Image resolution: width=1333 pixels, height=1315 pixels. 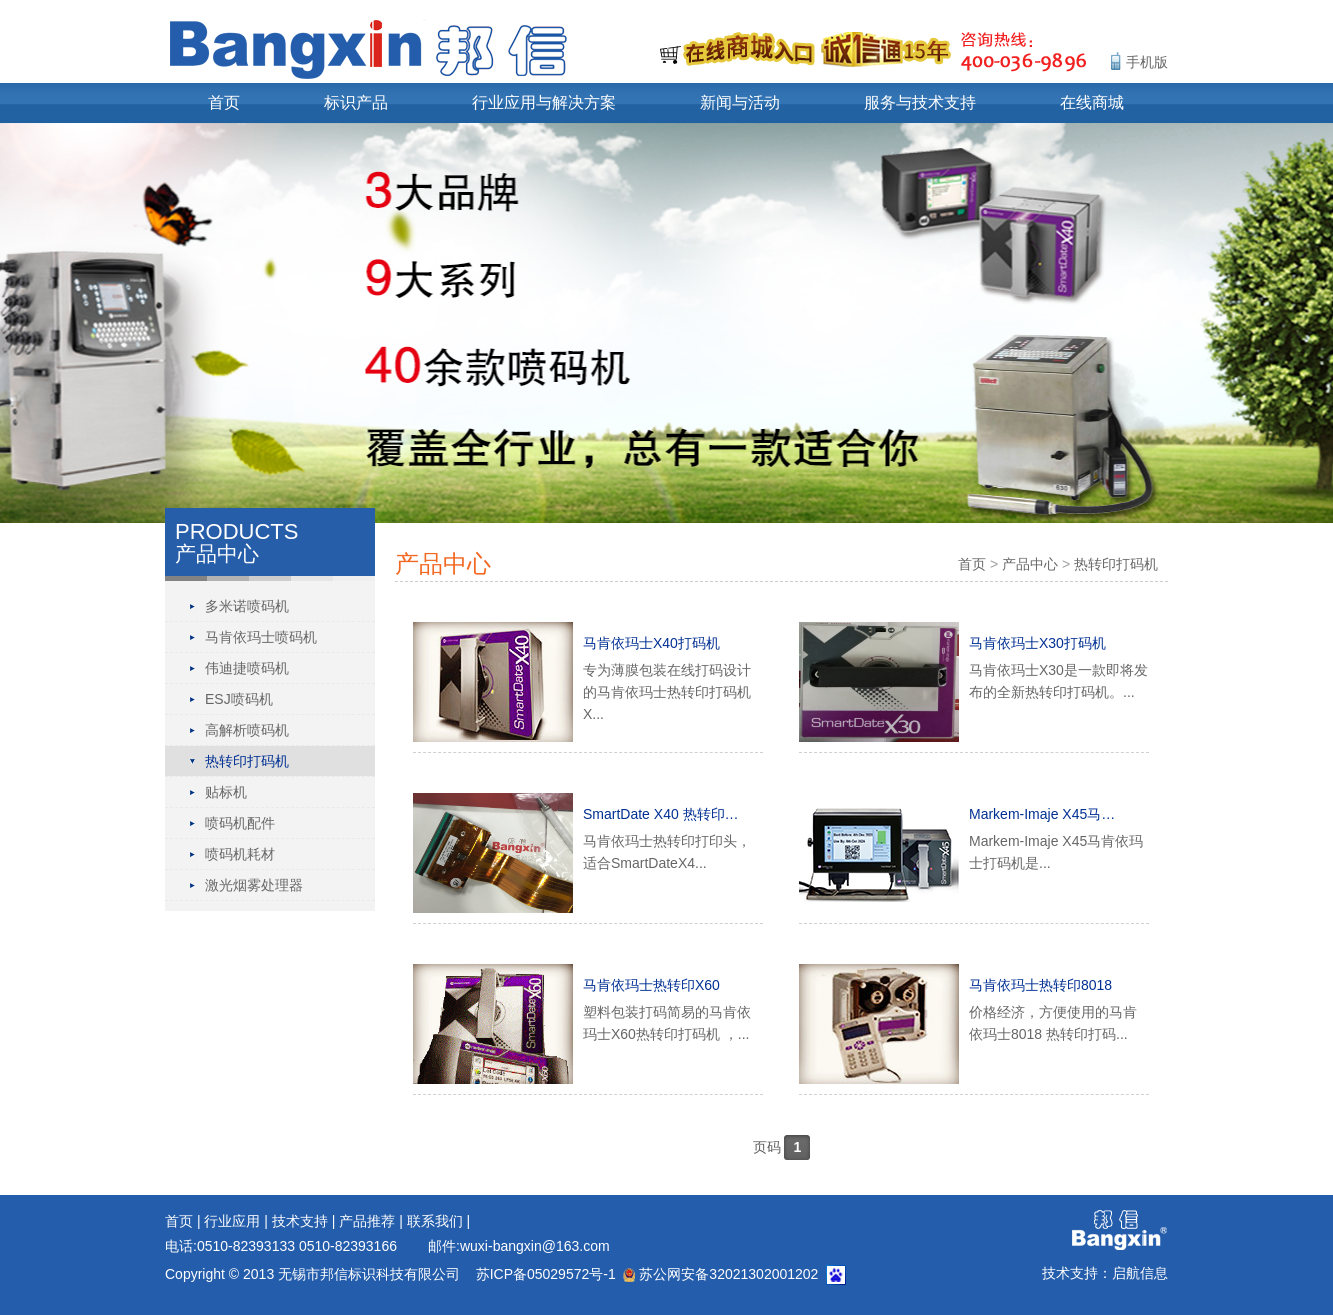 What do you see at coordinates (232, 1221) in the screenshot?
I see `行业应用` at bounding box center [232, 1221].